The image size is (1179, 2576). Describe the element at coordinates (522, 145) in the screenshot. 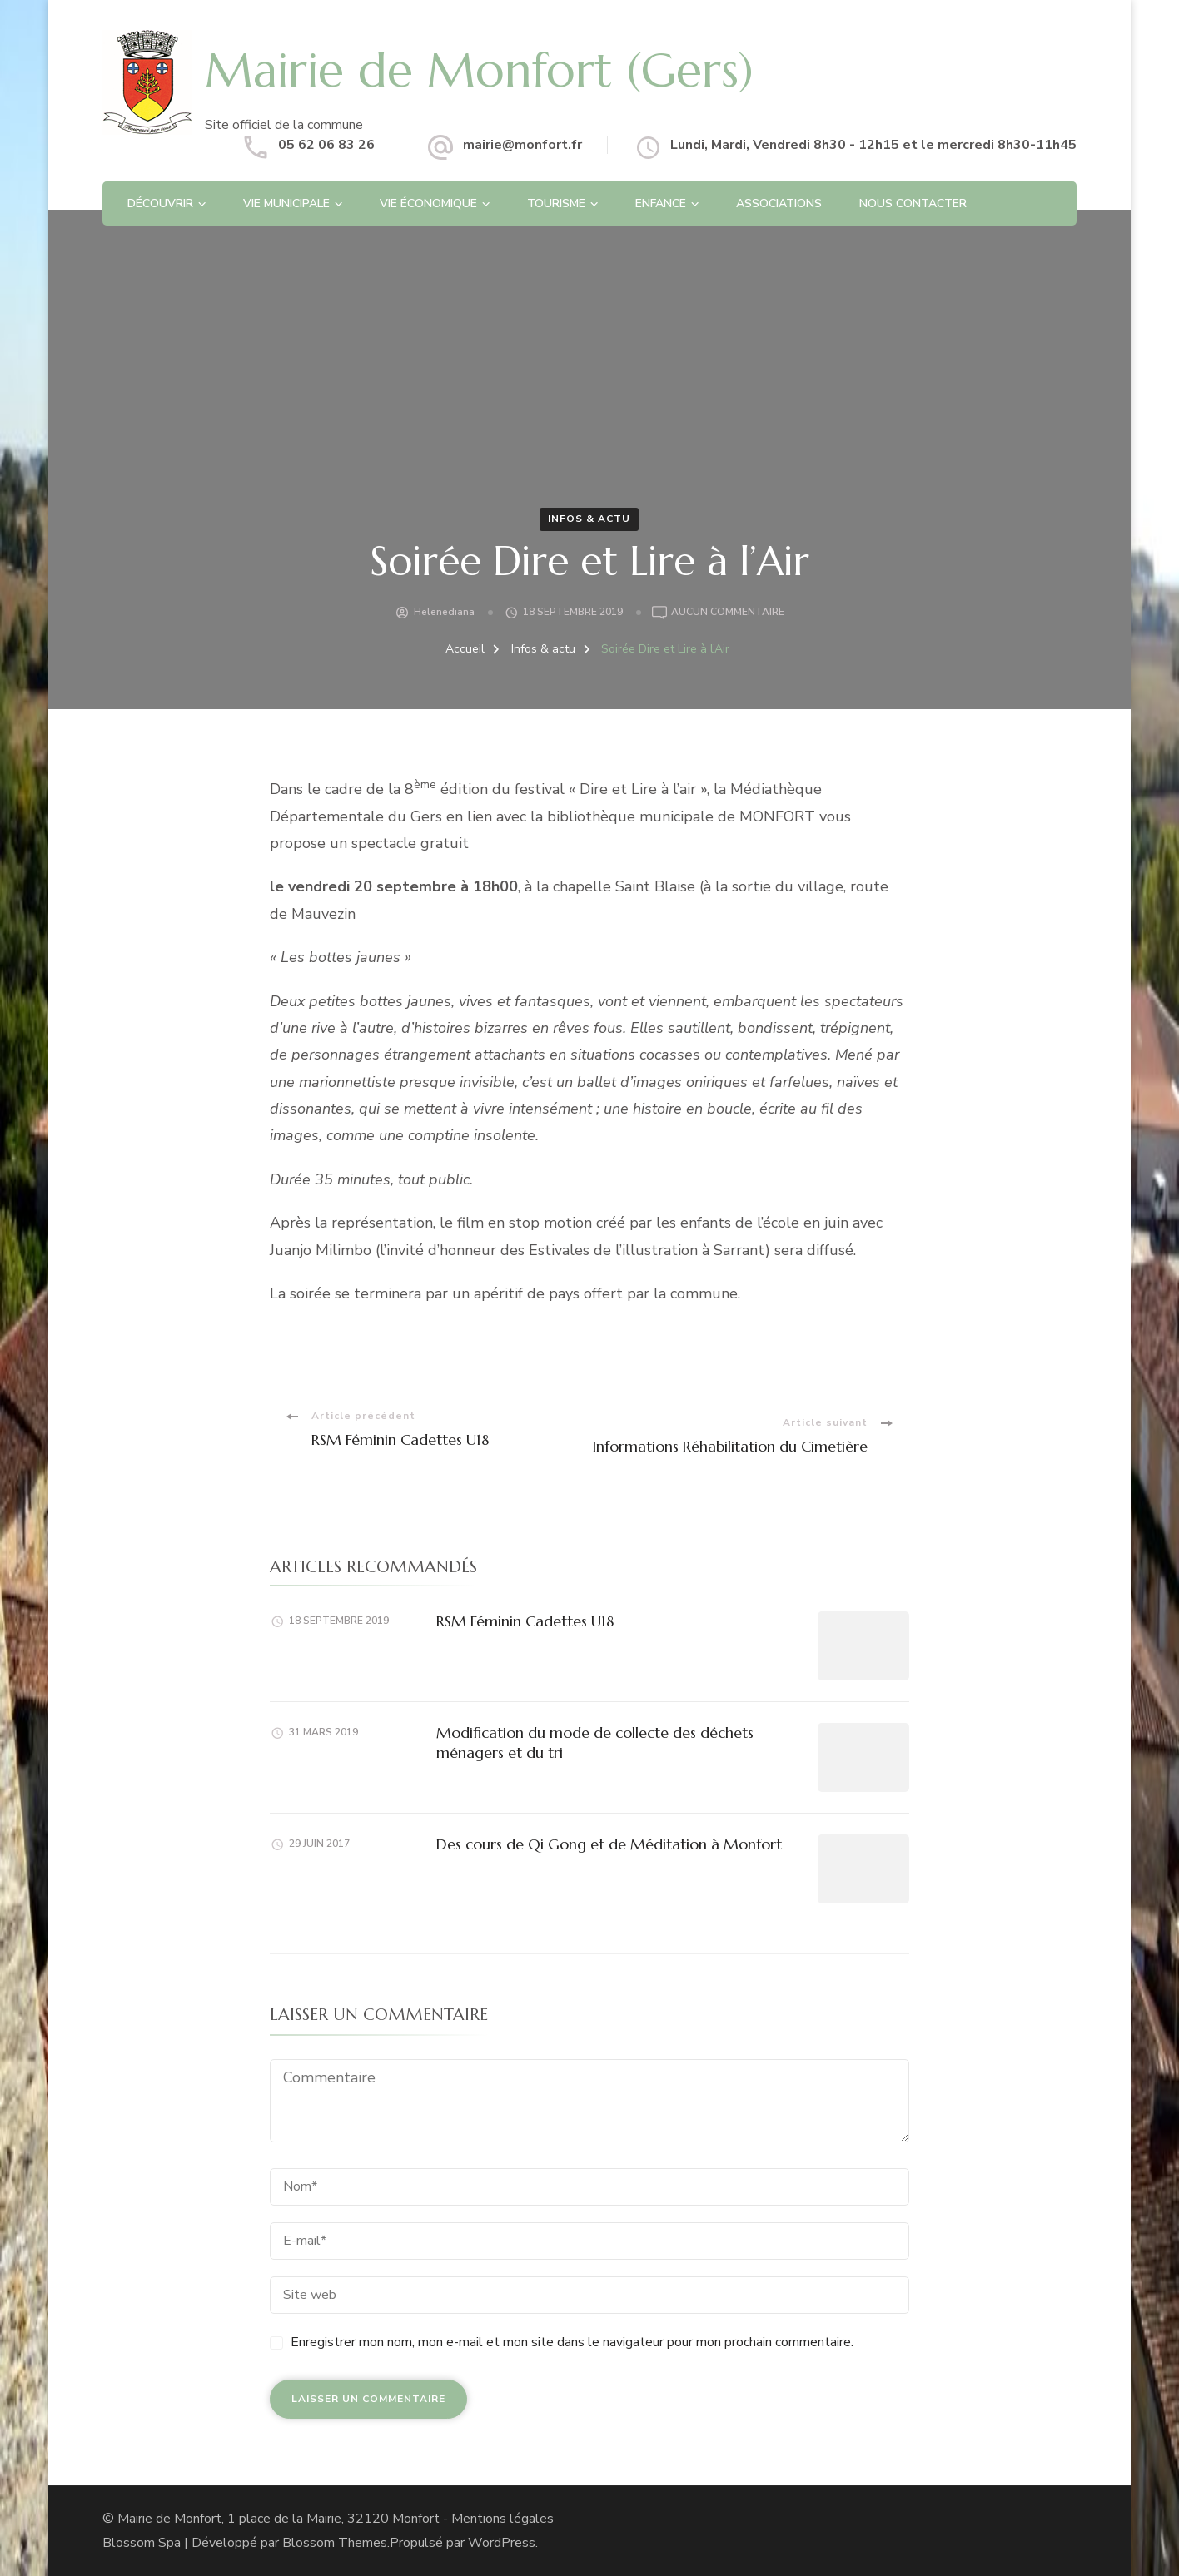

I see `mairie@monfort.fr` at that location.